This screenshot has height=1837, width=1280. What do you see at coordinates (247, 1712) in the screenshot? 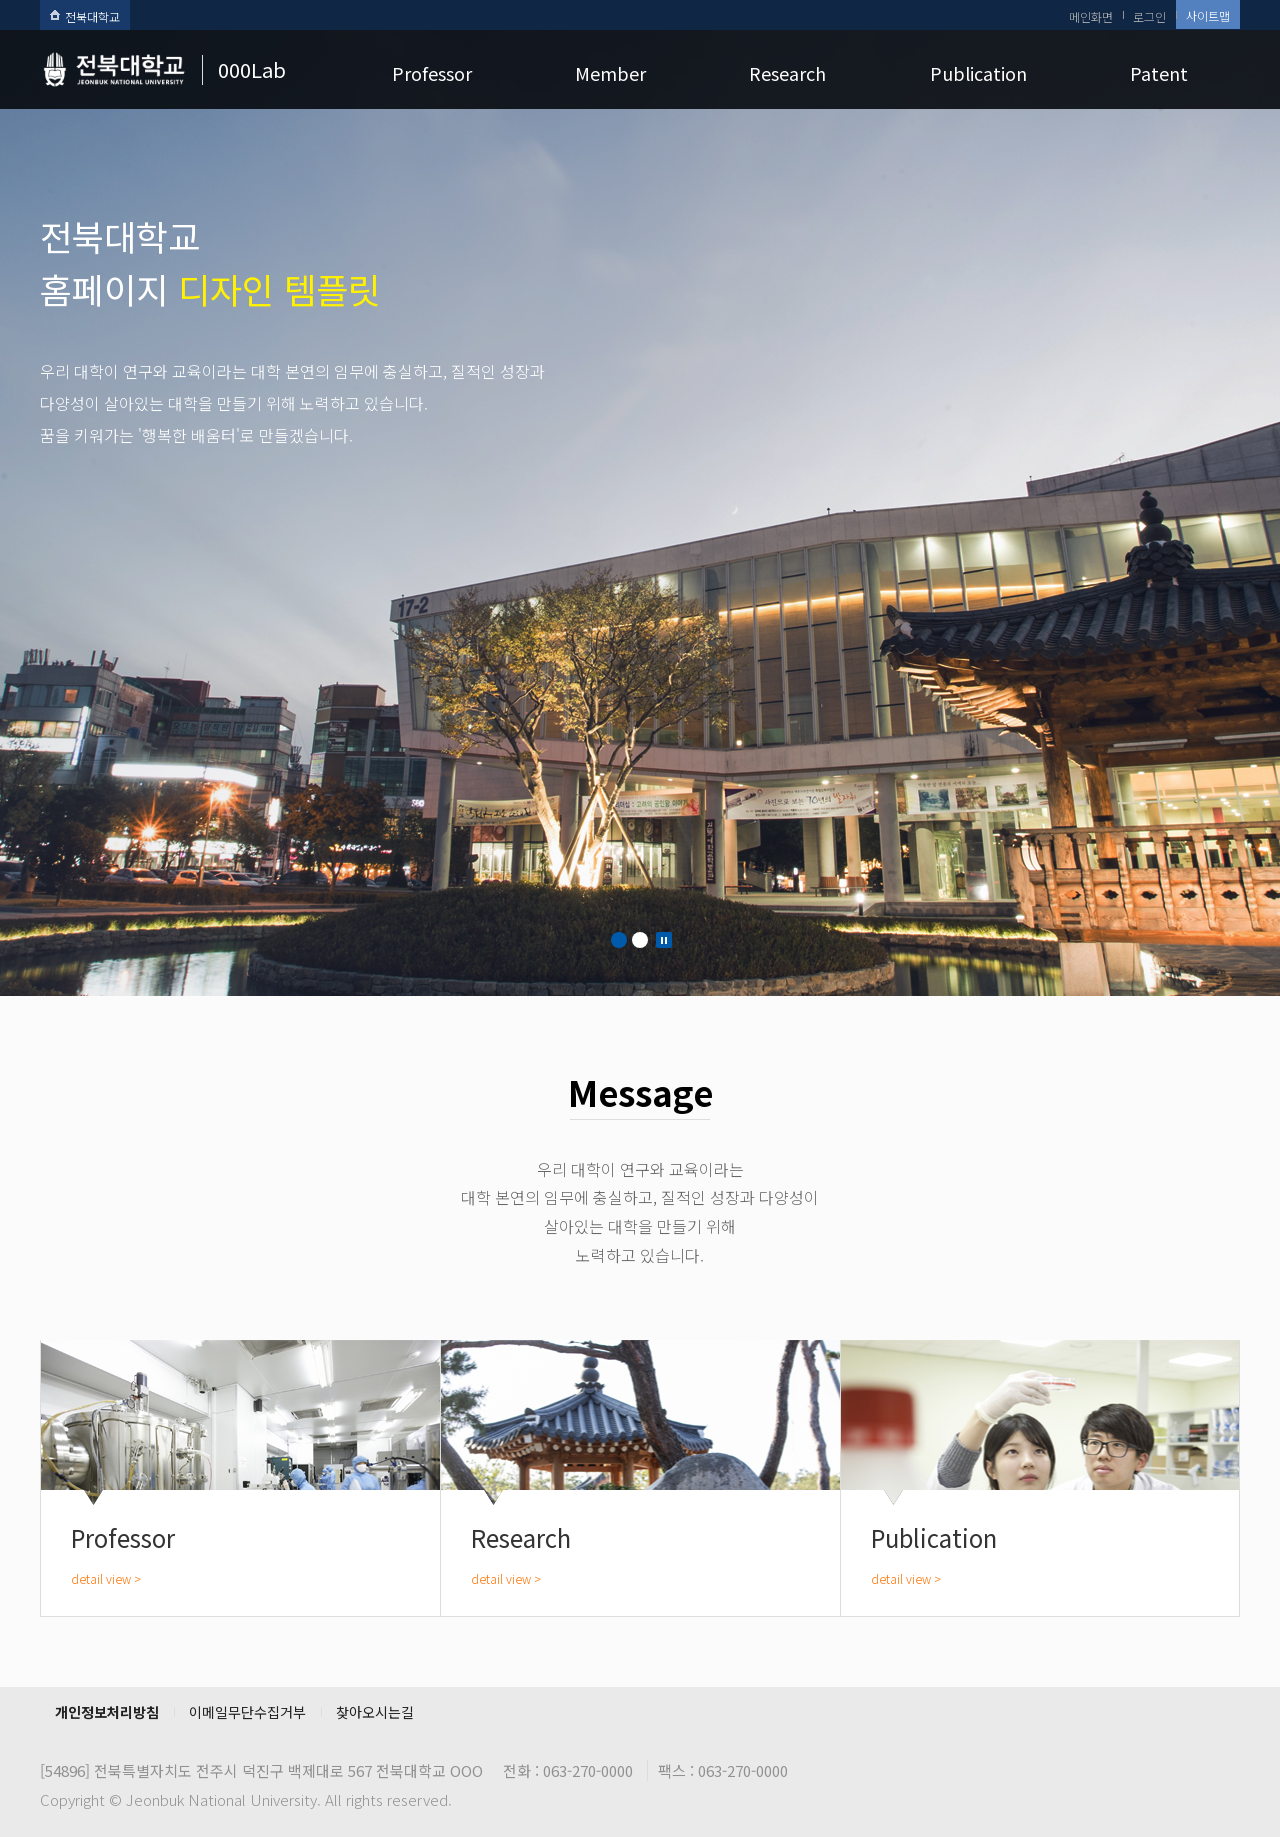
I see `이메일무단수집거부` at bounding box center [247, 1712].